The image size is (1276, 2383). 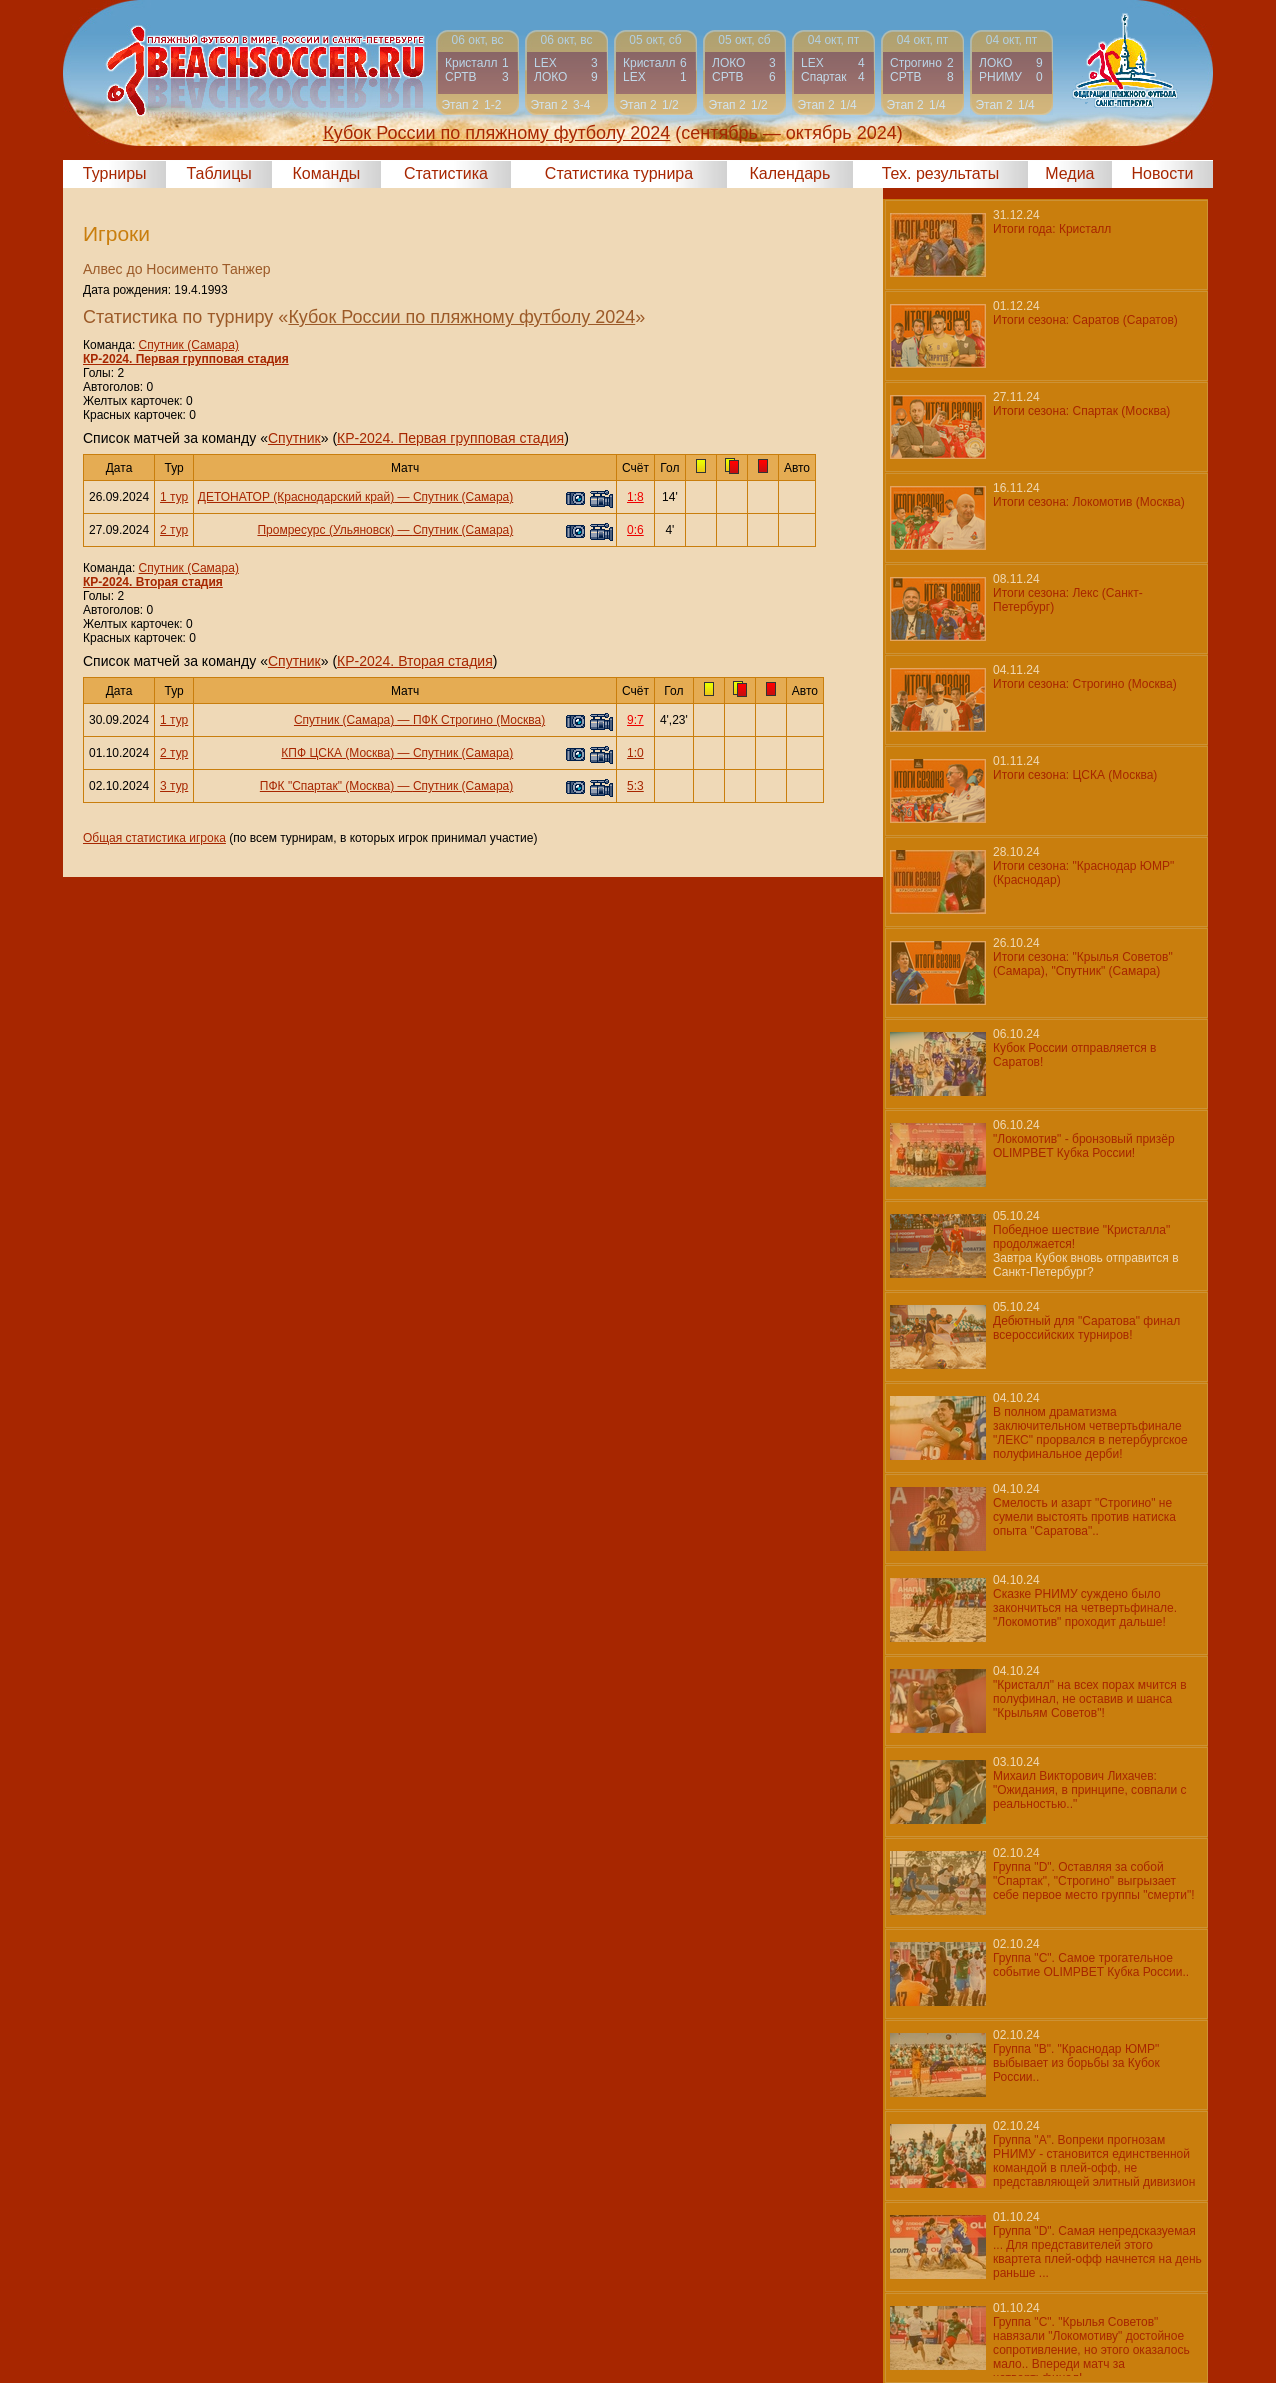 What do you see at coordinates (619, 173) in the screenshot?
I see `Статистика турнира` at bounding box center [619, 173].